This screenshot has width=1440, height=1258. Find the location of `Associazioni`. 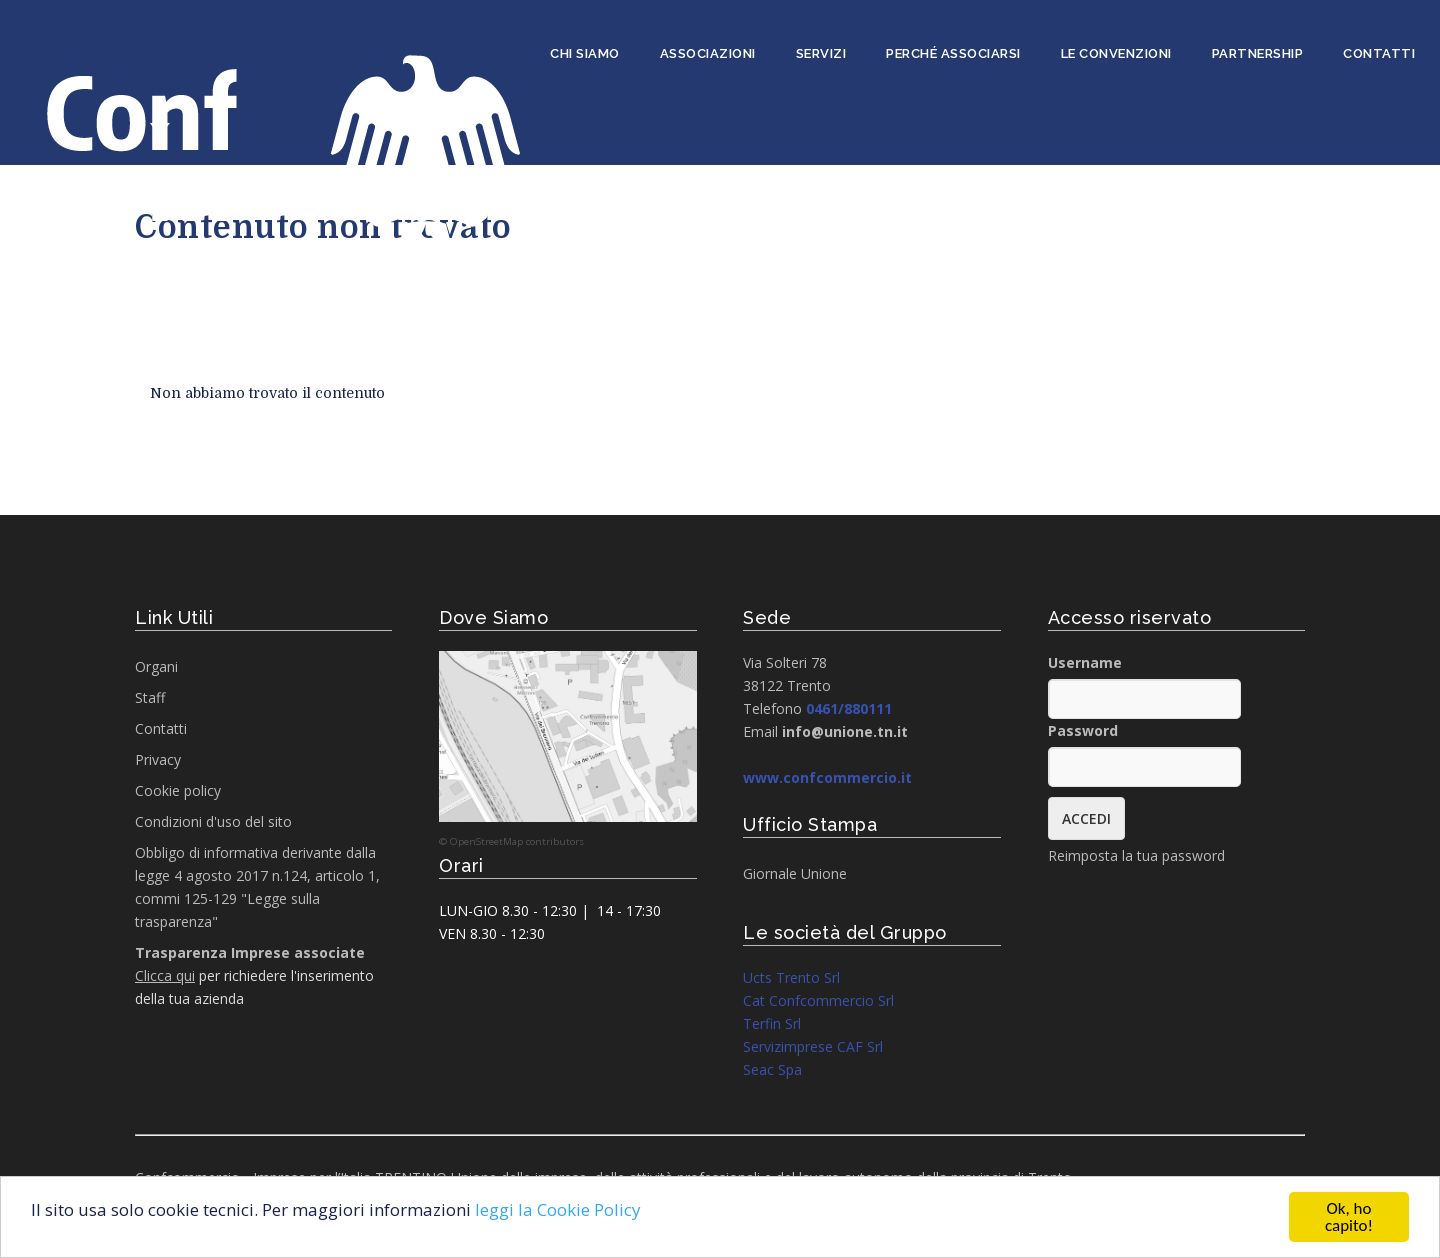

Associazioni is located at coordinates (708, 53).